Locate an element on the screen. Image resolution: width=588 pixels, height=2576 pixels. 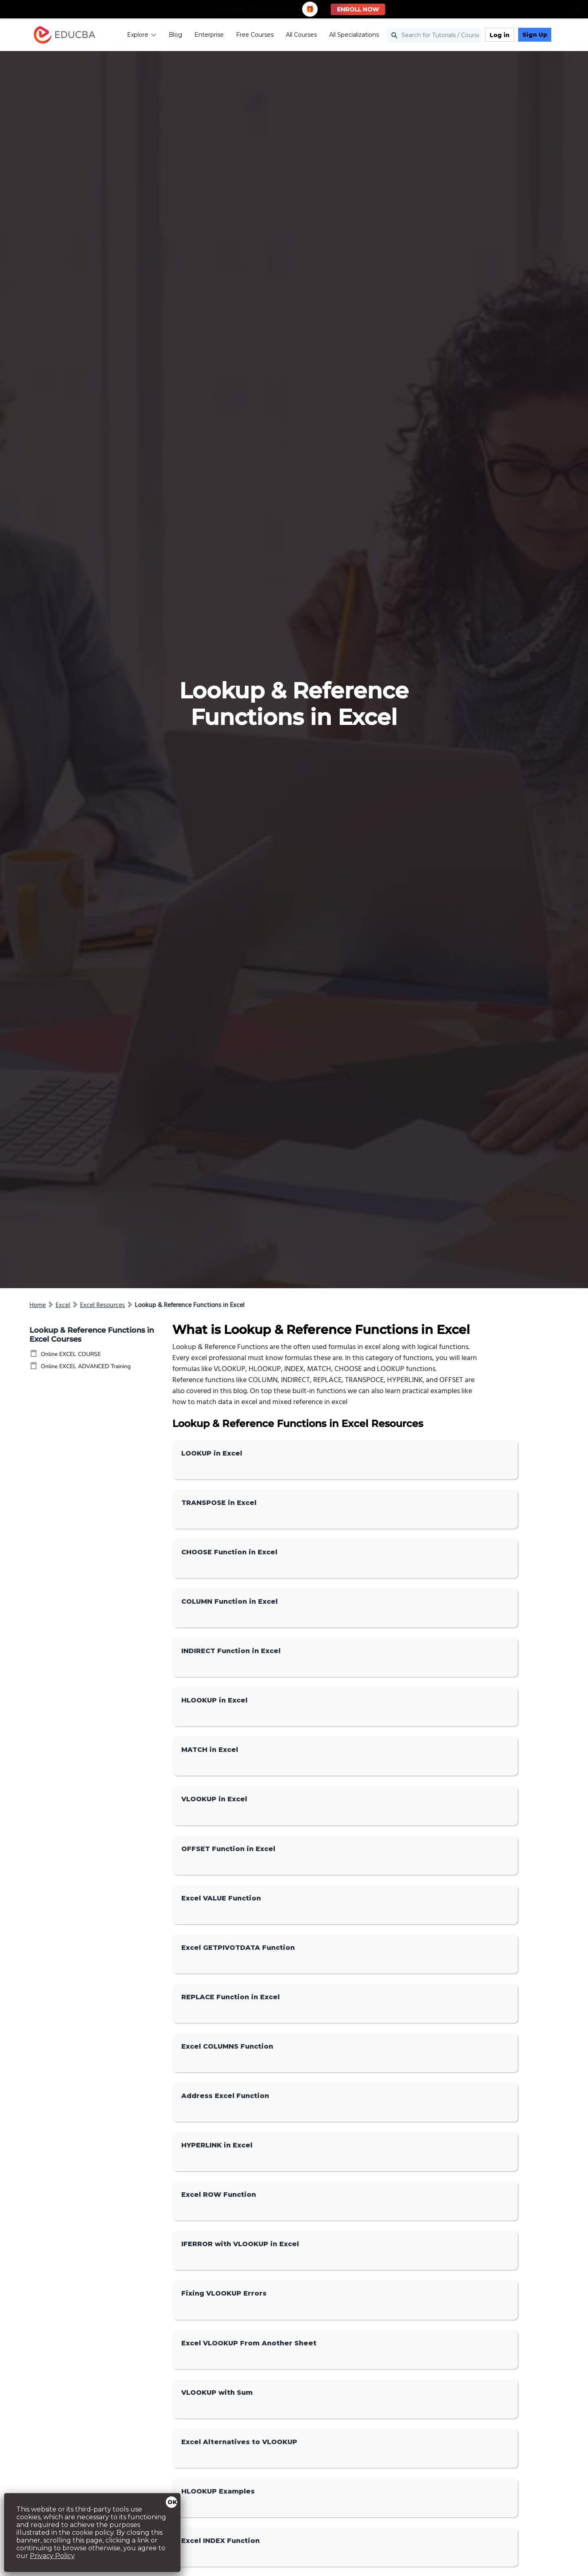
Privacy Policy is located at coordinates (52, 2556).